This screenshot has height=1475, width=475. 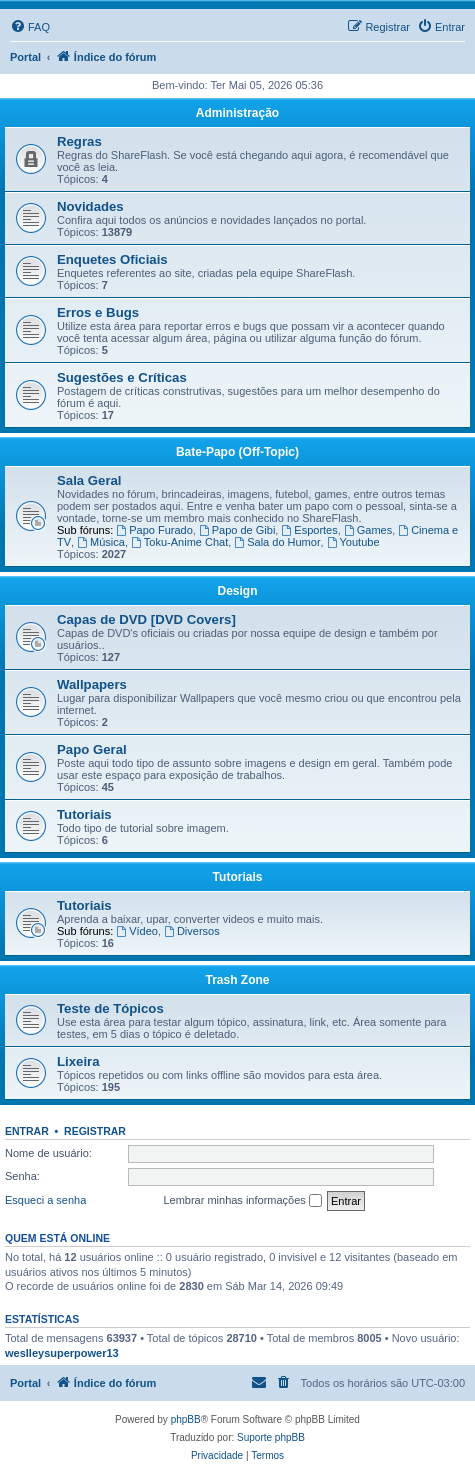 What do you see at coordinates (353, 542) in the screenshot?
I see `Youtube` at bounding box center [353, 542].